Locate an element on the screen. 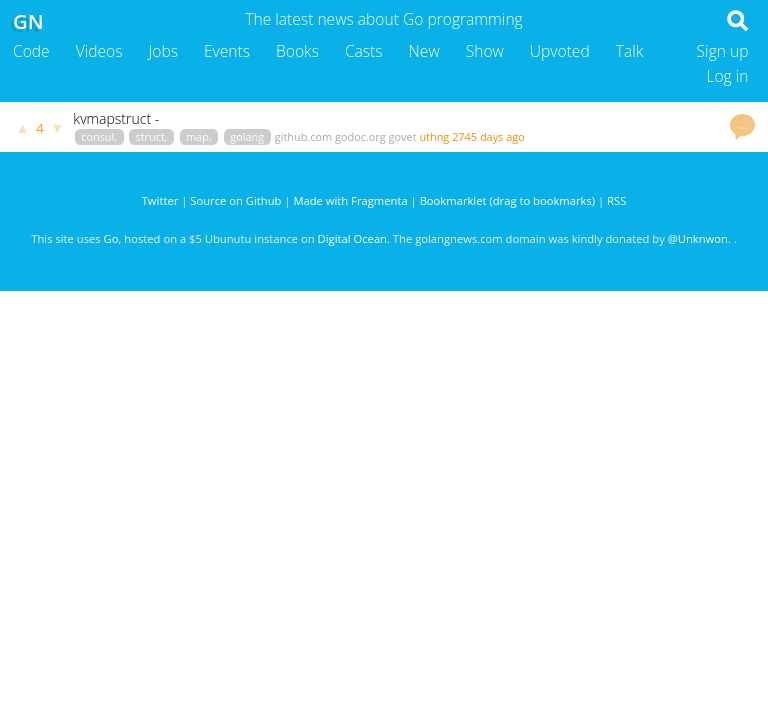 Image resolution: width=768 pixels, height=720 pixels. struct, is located at coordinates (152, 136).